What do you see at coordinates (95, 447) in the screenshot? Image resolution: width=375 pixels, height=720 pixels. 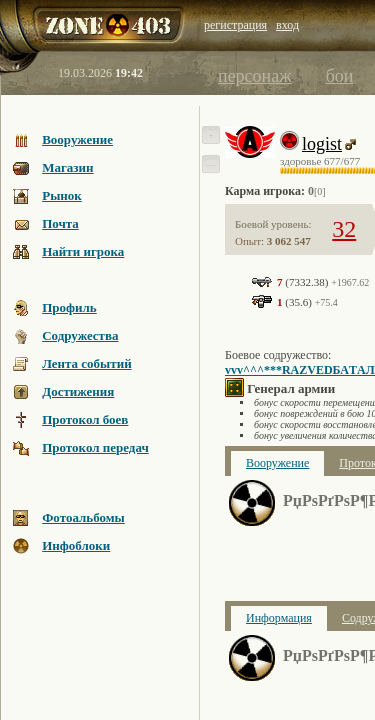 I see `Протокол передач` at bounding box center [95, 447].